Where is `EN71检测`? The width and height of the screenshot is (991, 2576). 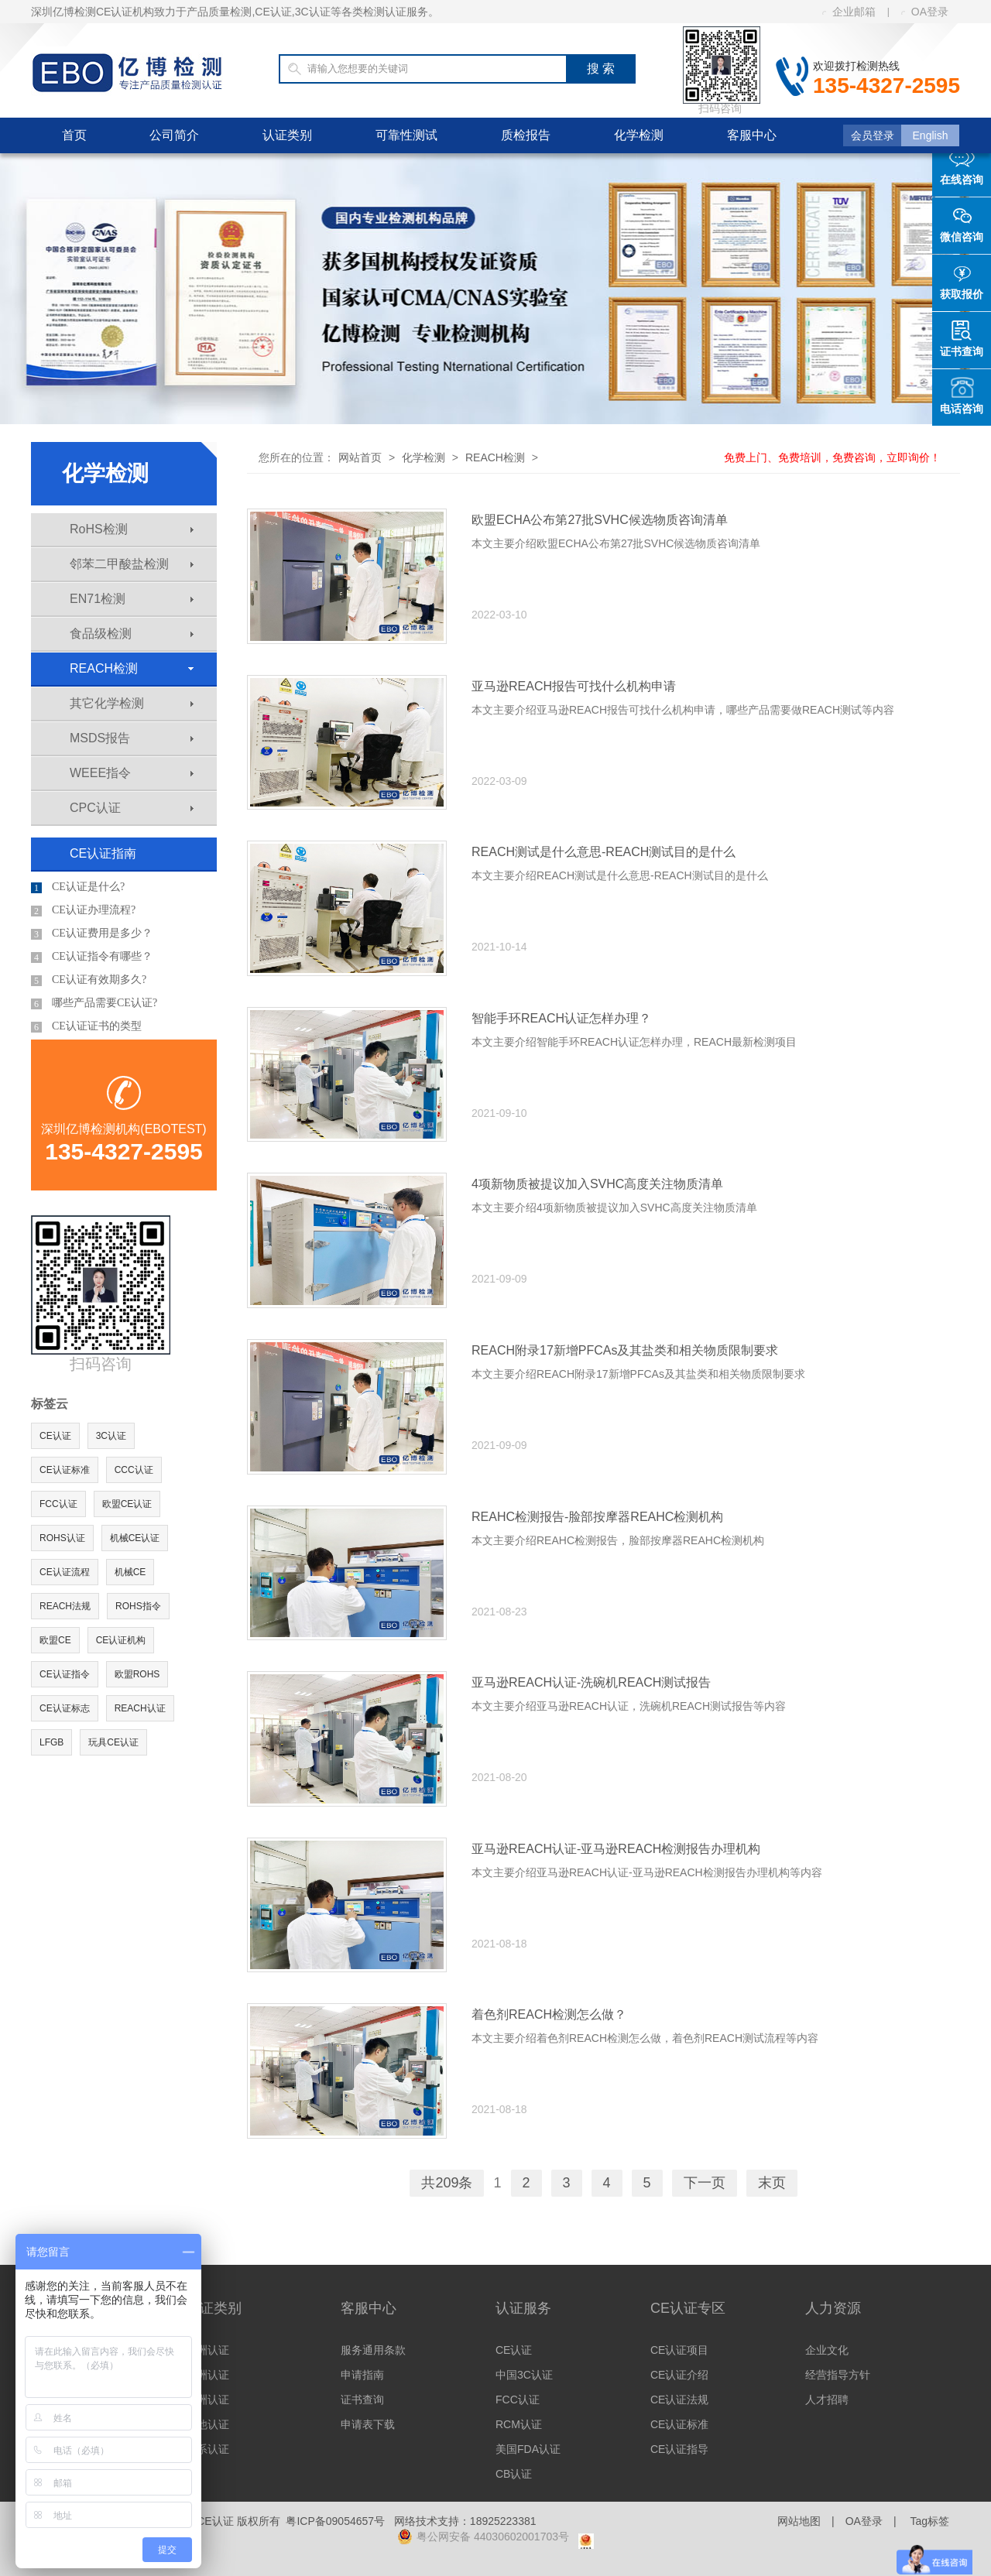
EN71检测 is located at coordinates (132, 598).